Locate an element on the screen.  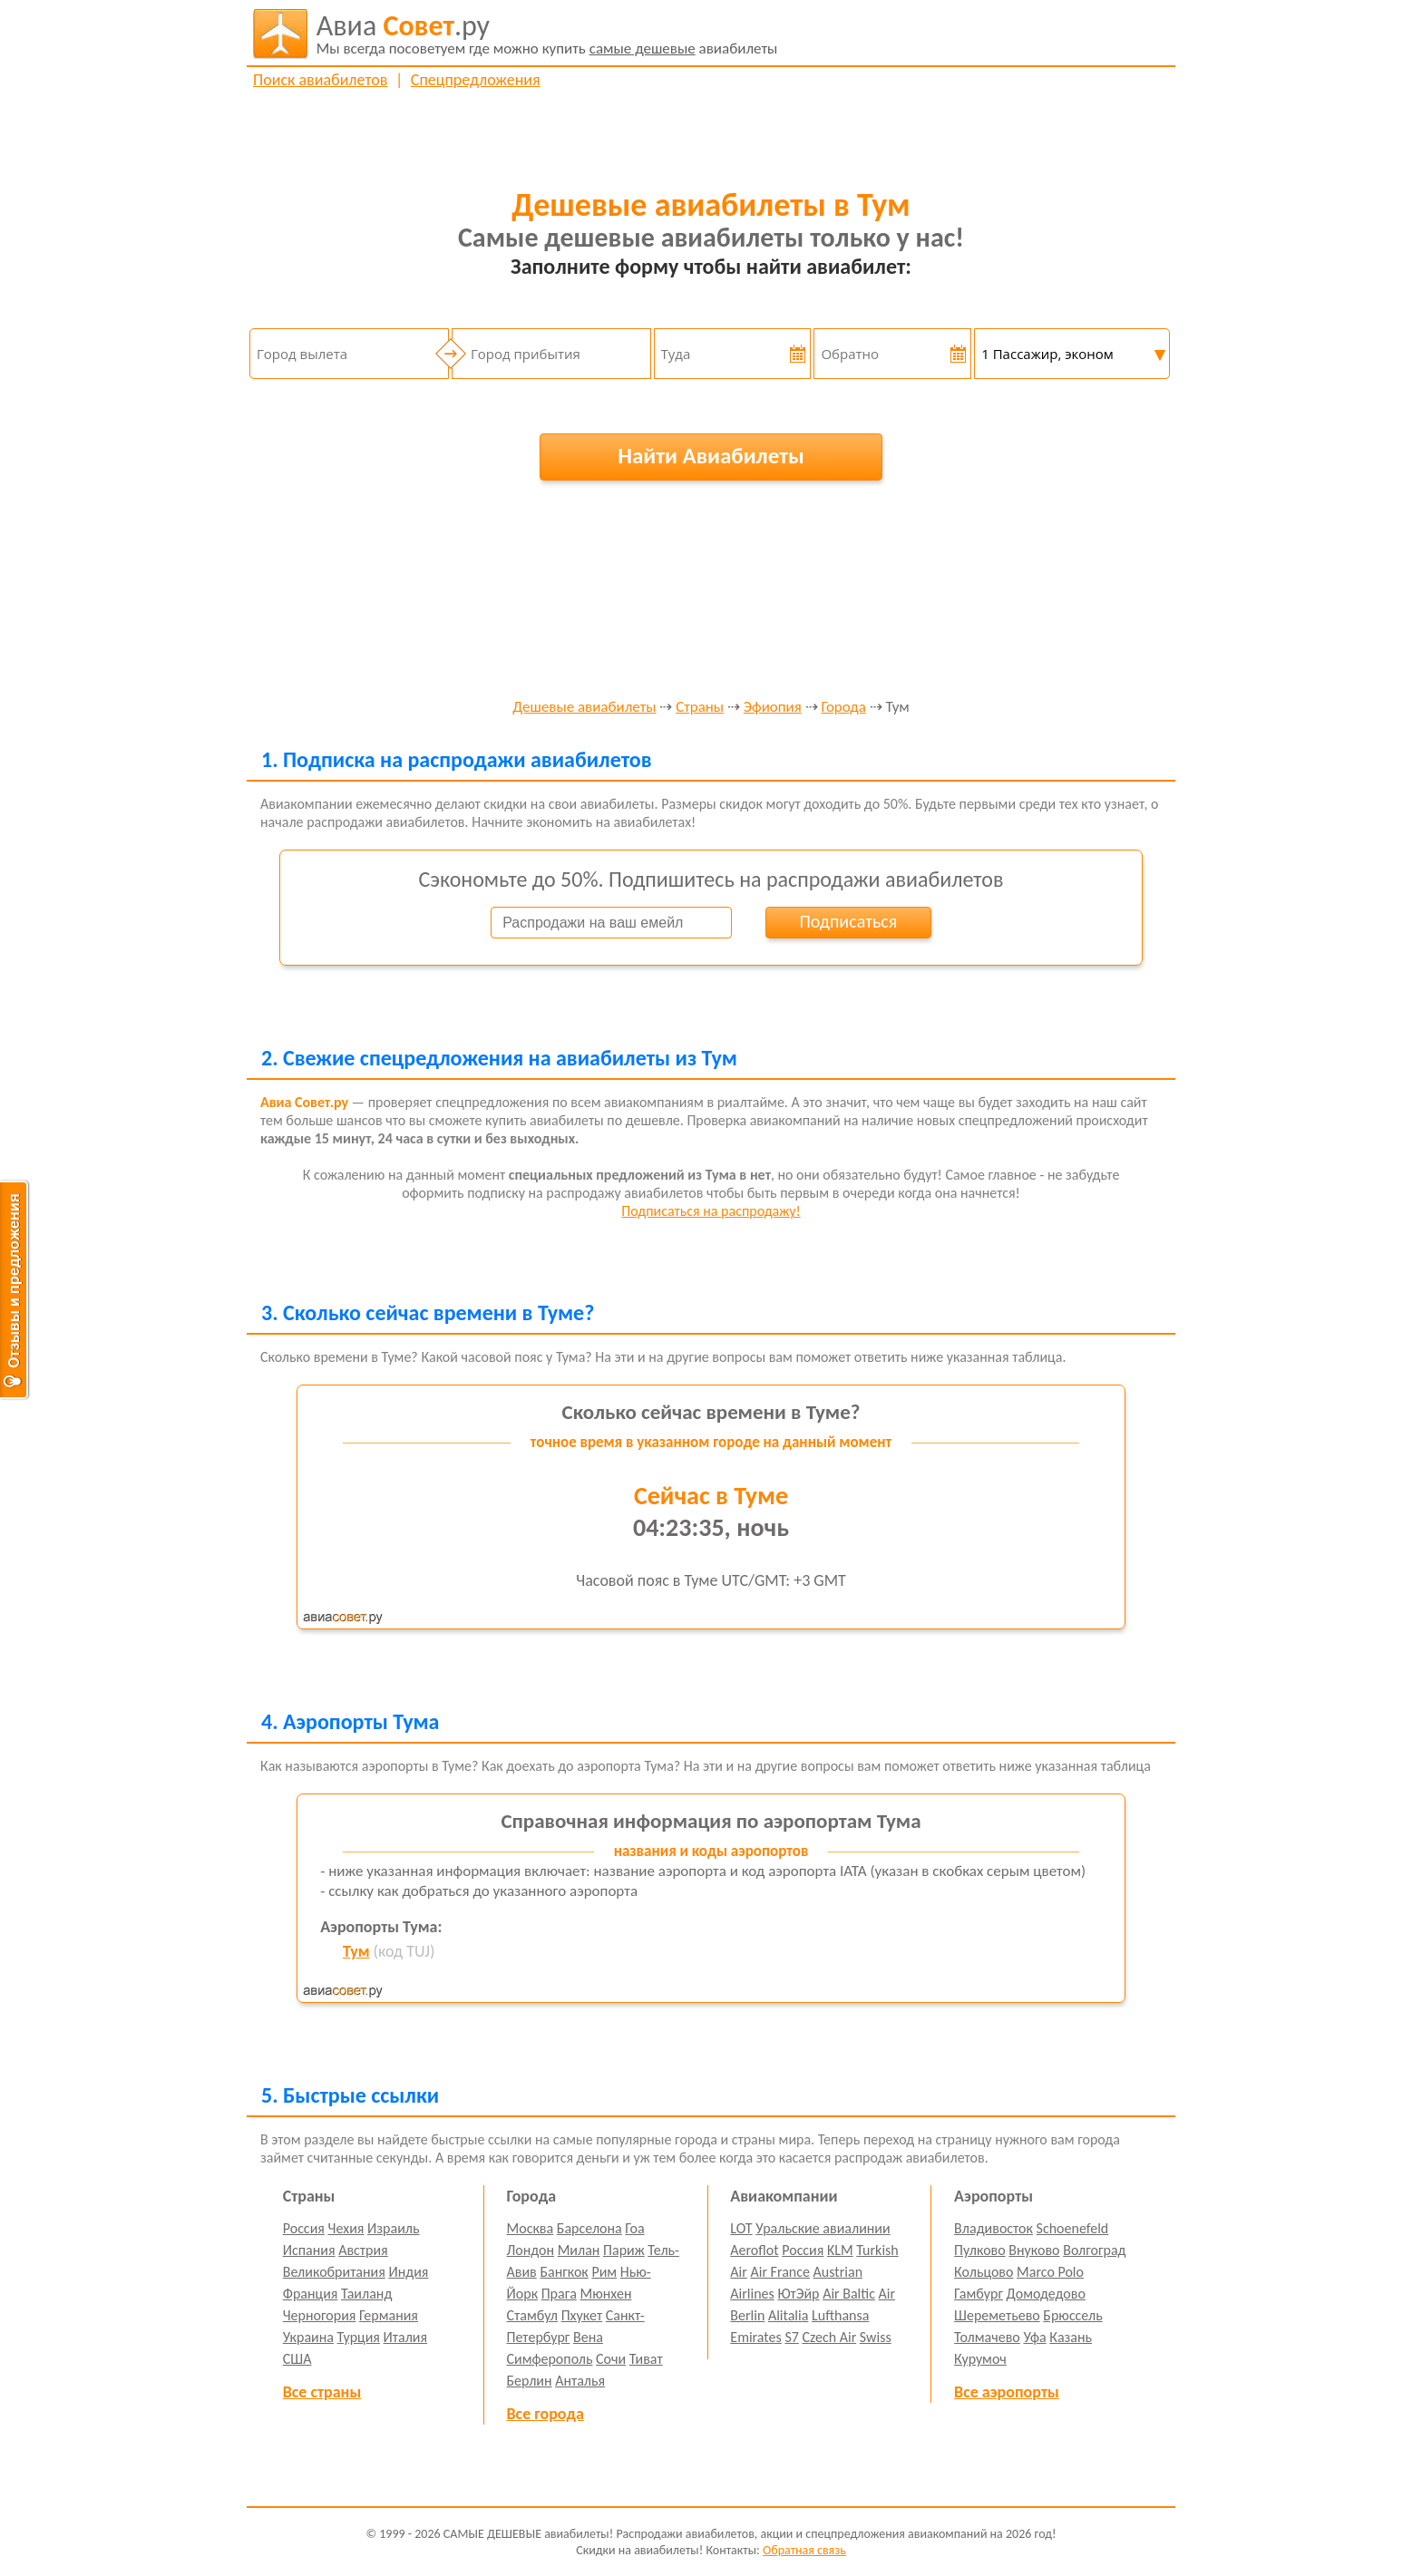
Великобритания is located at coordinates (334, 2271).